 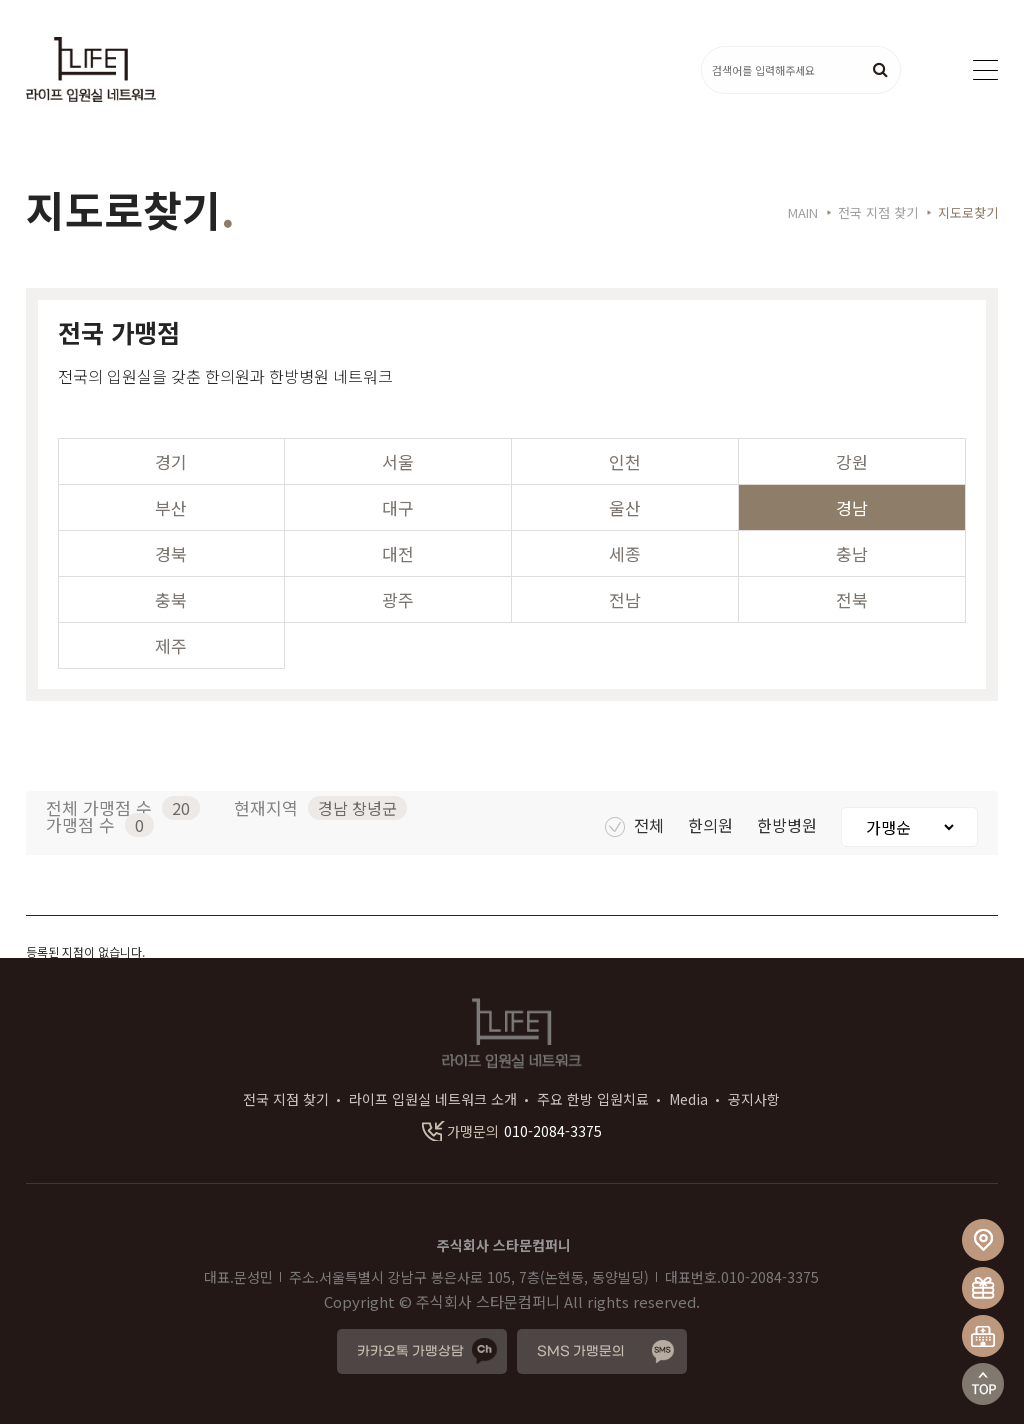 I want to click on 경남, so click(x=852, y=508).